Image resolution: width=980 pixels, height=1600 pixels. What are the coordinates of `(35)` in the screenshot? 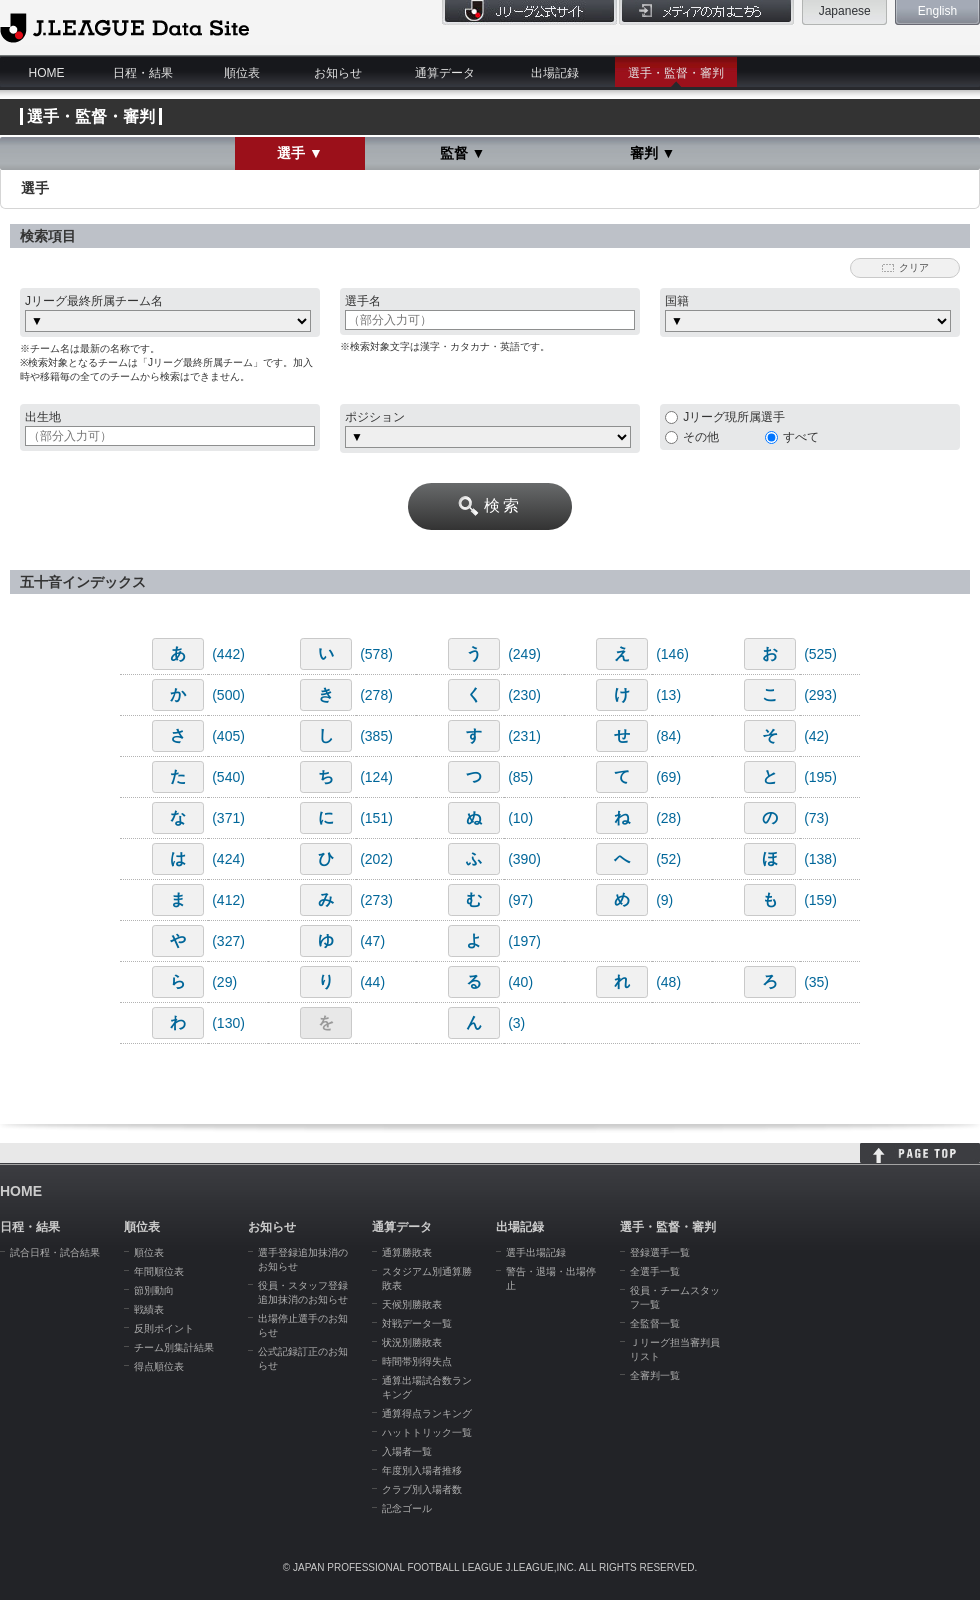 It's located at (816, 982).